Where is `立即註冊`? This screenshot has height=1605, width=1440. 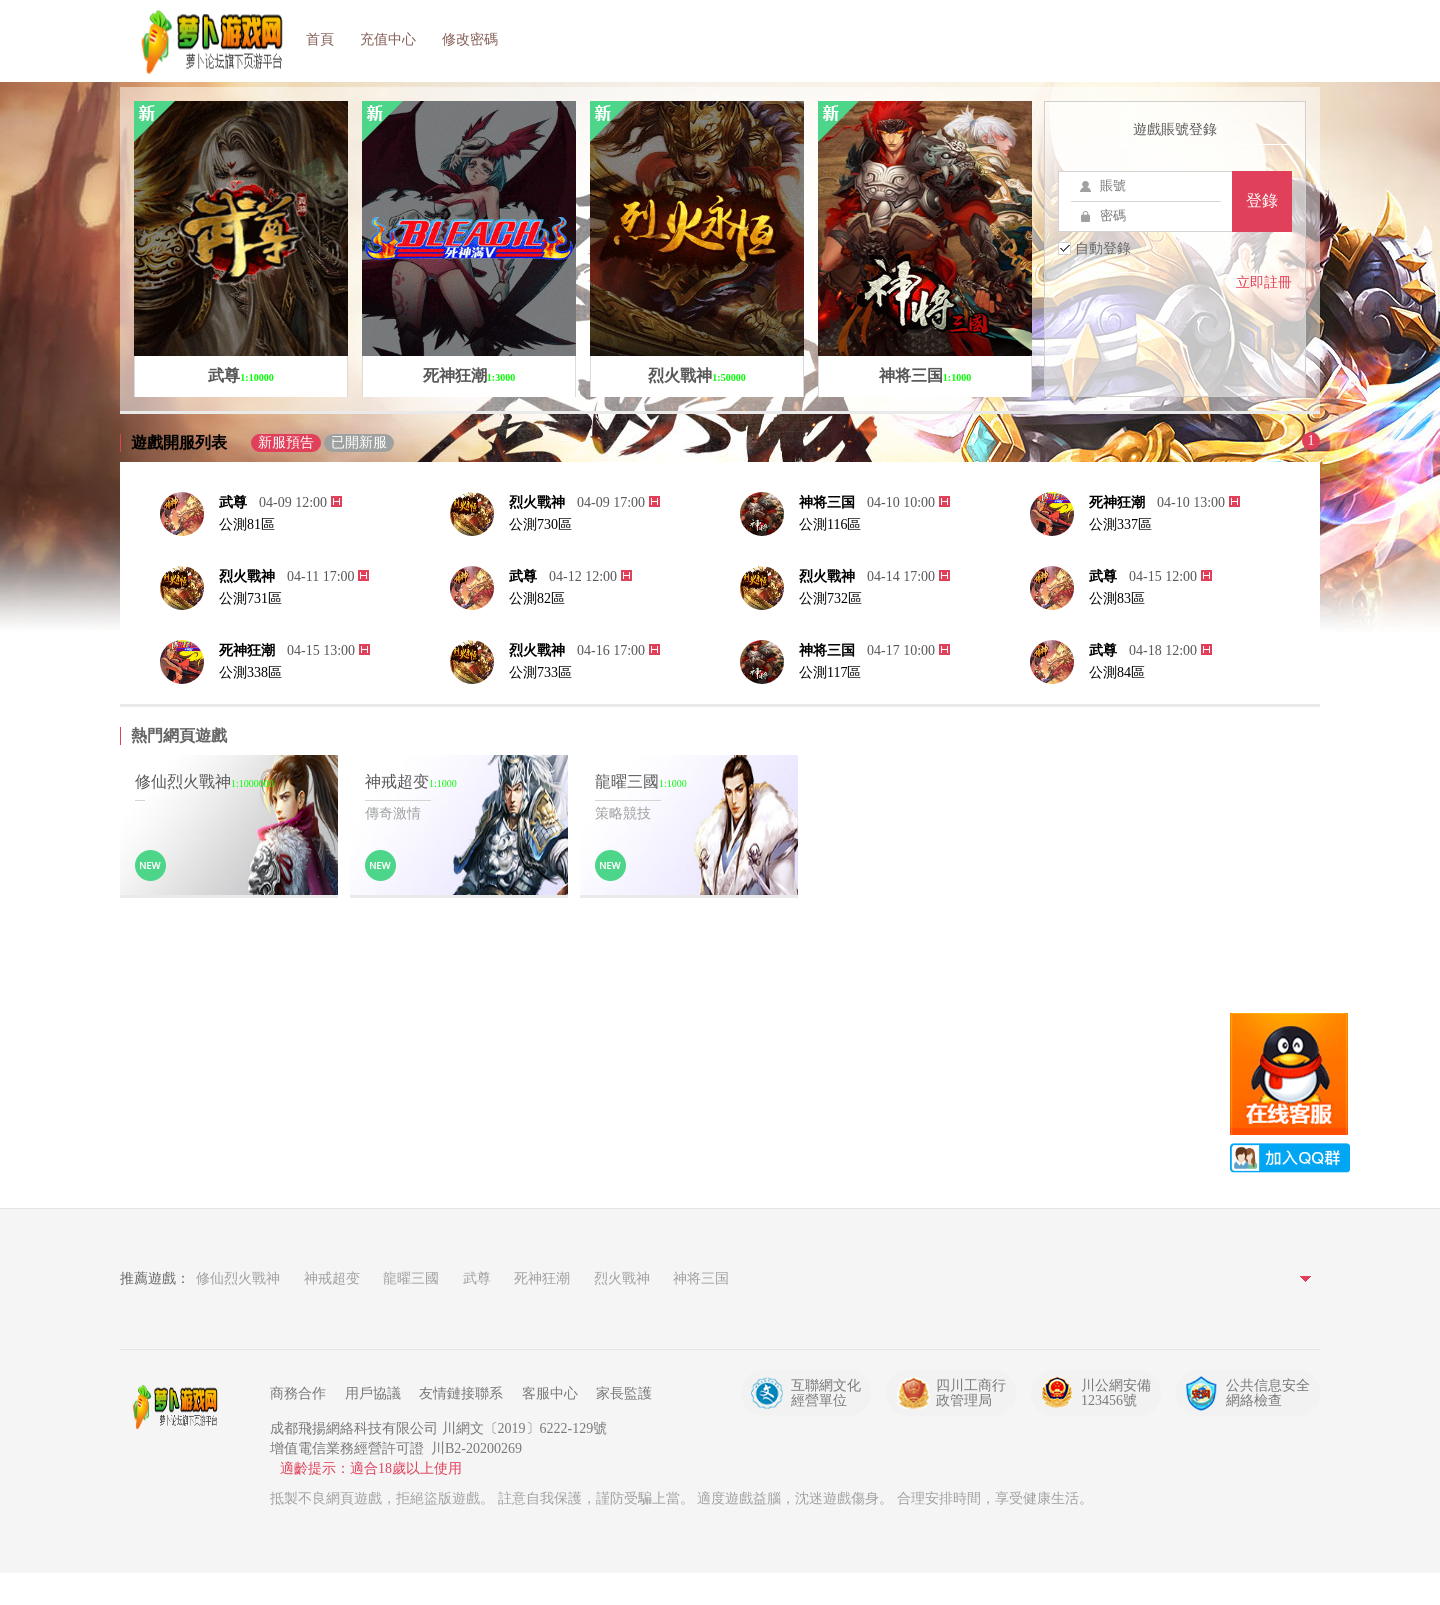 立即註冊 is located at coordinates (1264, 282).